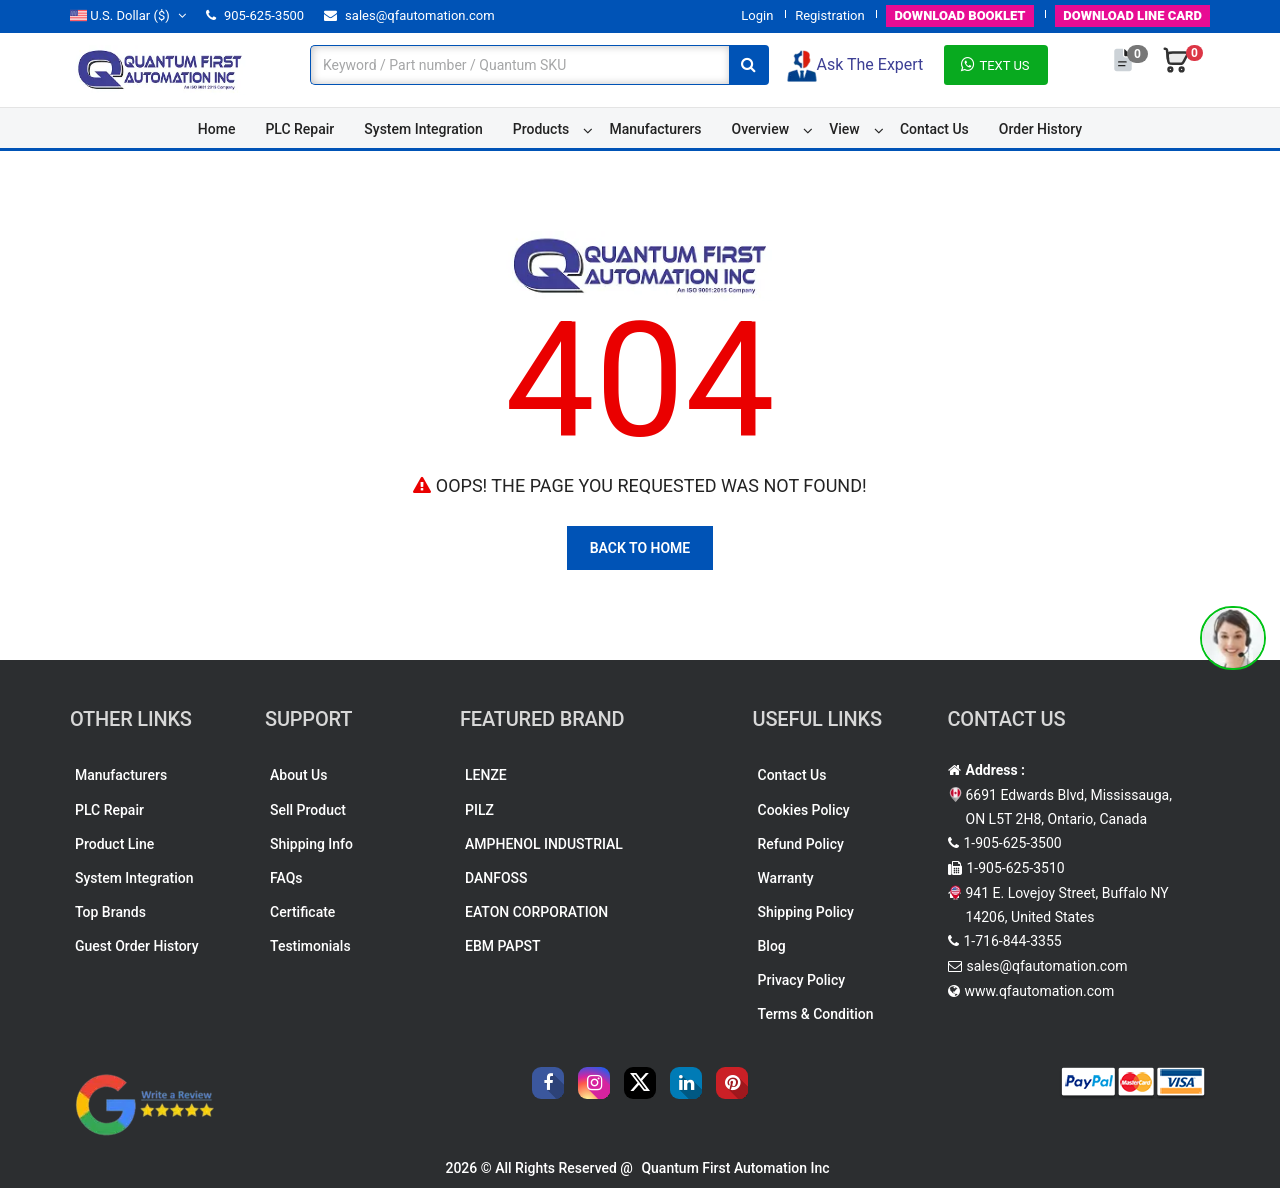 The width and height of the screenshot is (1280, 1188). Describe the element at coordinates (503, 946) in the screenshot. I see `EBM PAPST` at that location.